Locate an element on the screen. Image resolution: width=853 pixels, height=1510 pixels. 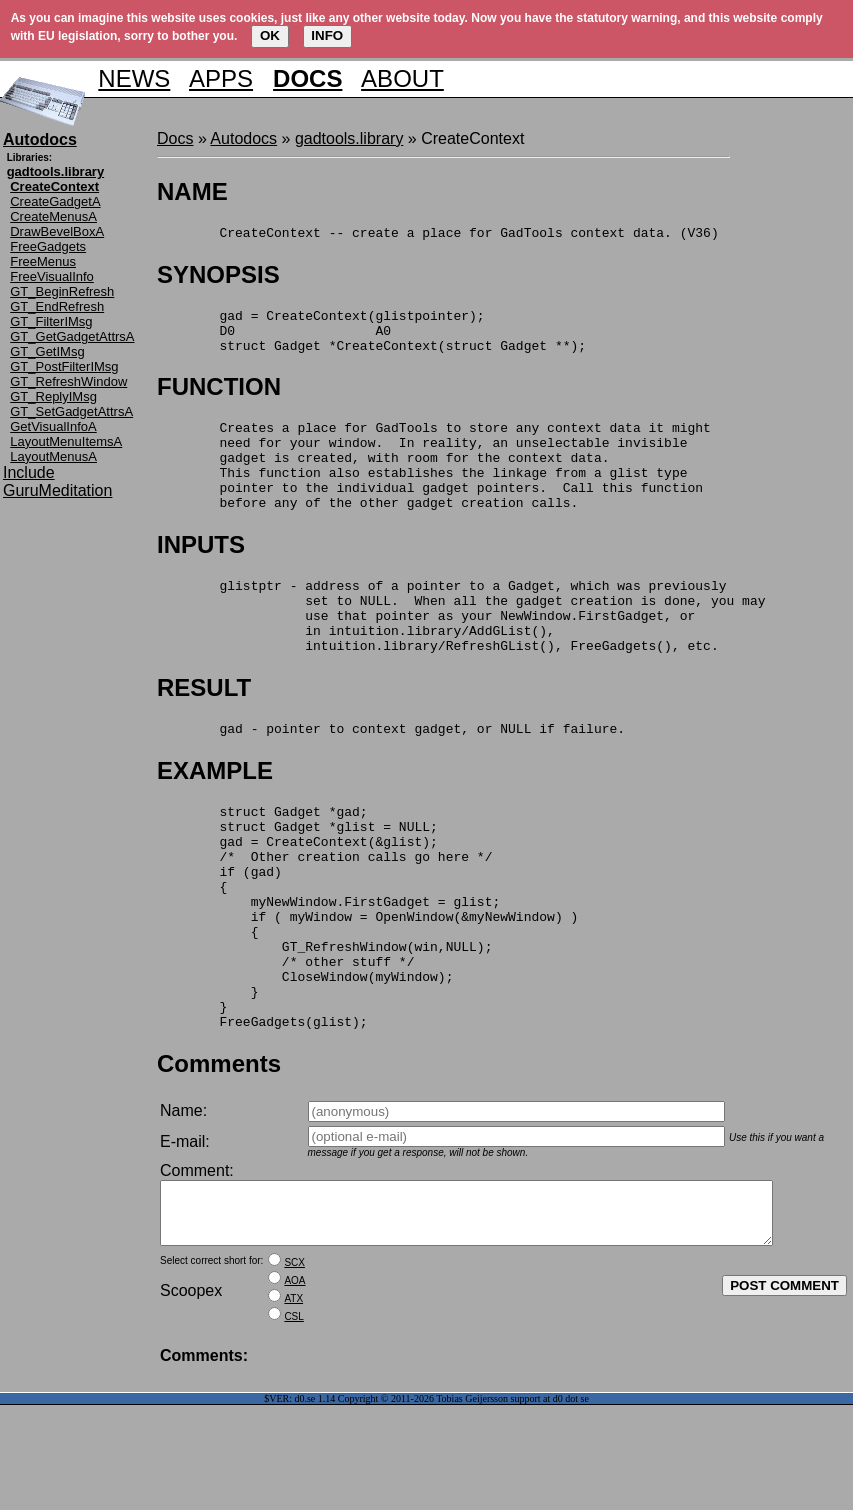
gadtools.library is located at coordinates (349, 138).